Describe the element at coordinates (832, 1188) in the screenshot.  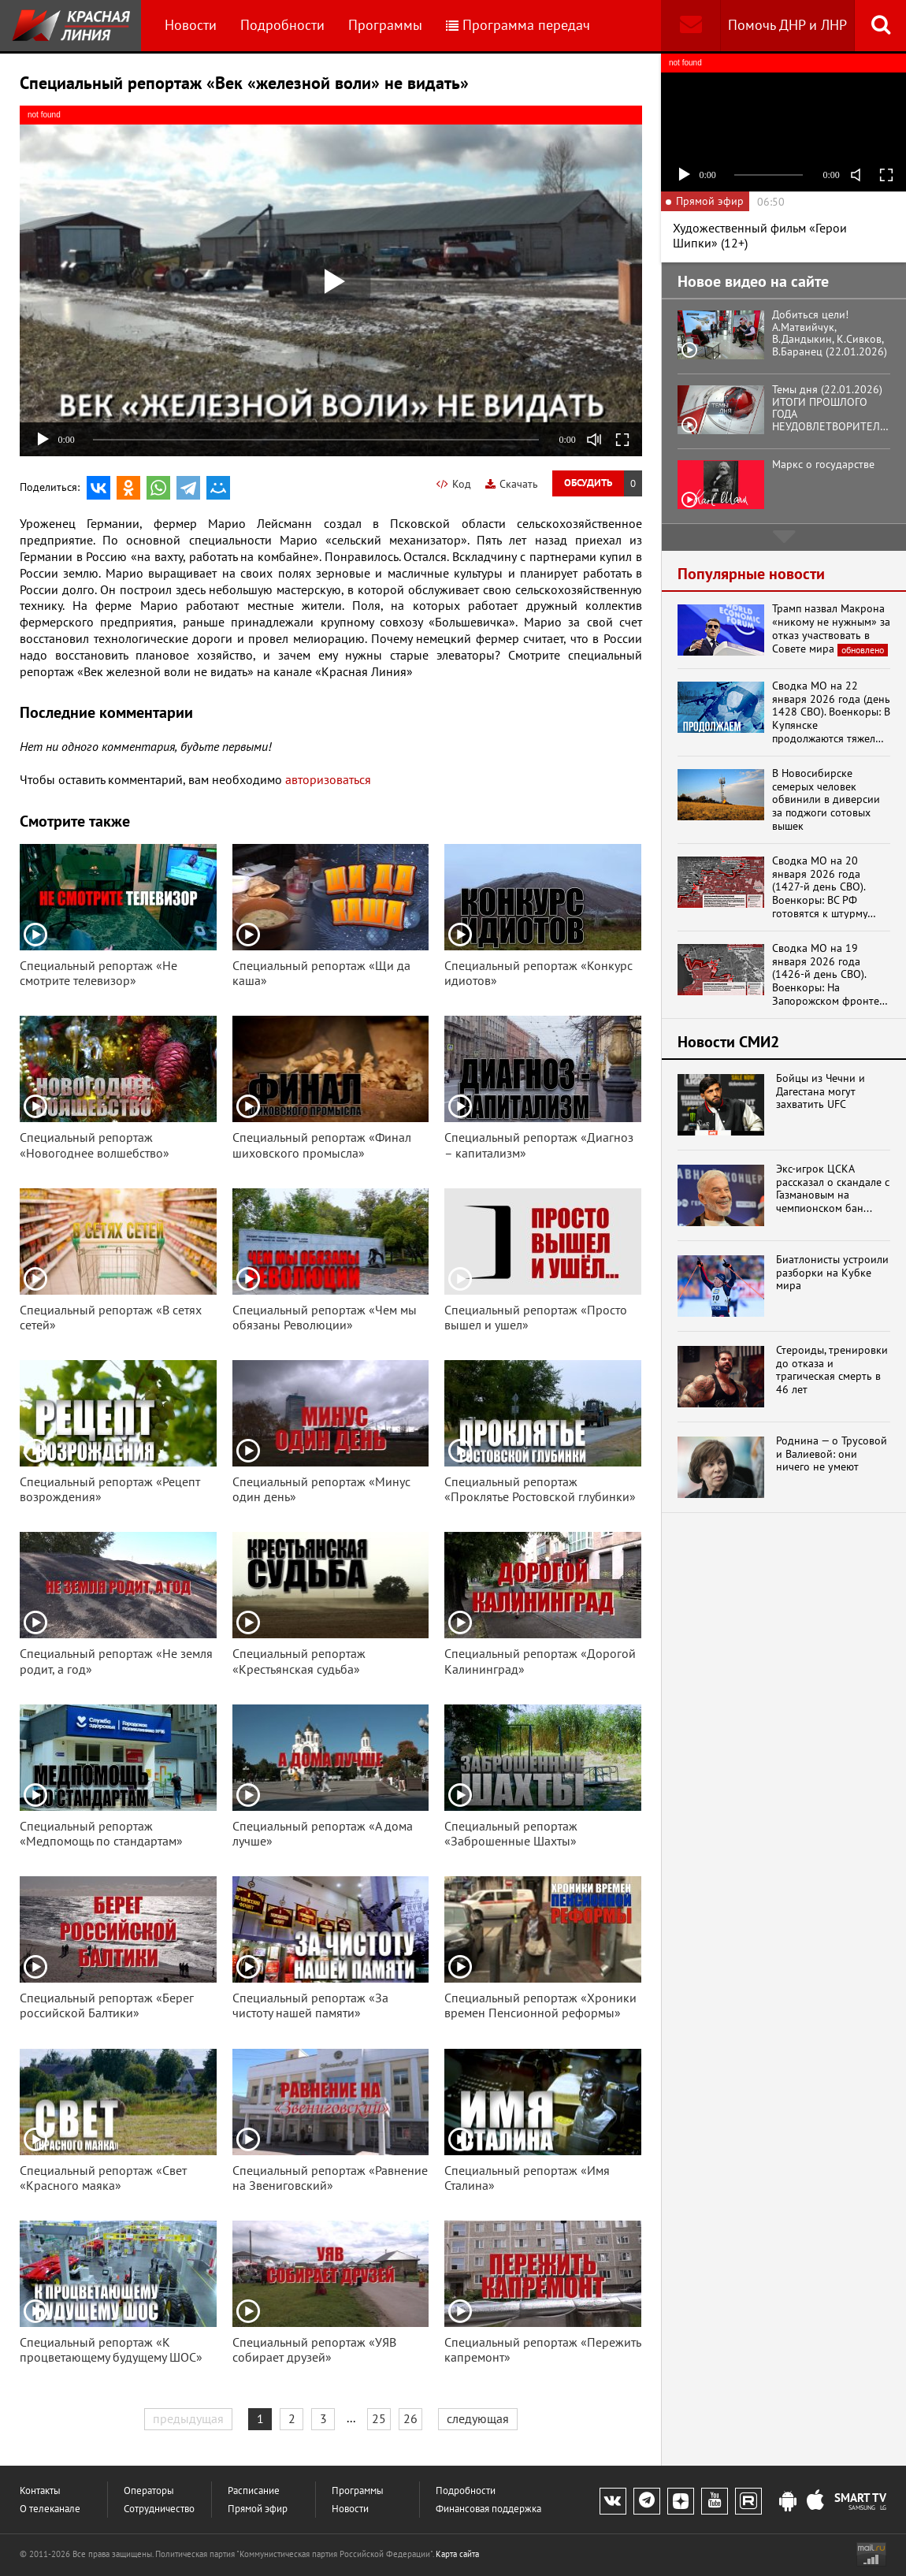
I see `Экс-игрок ЦСКА рассказал о скандале с Газмановым на чемпионском бан...` at that location.